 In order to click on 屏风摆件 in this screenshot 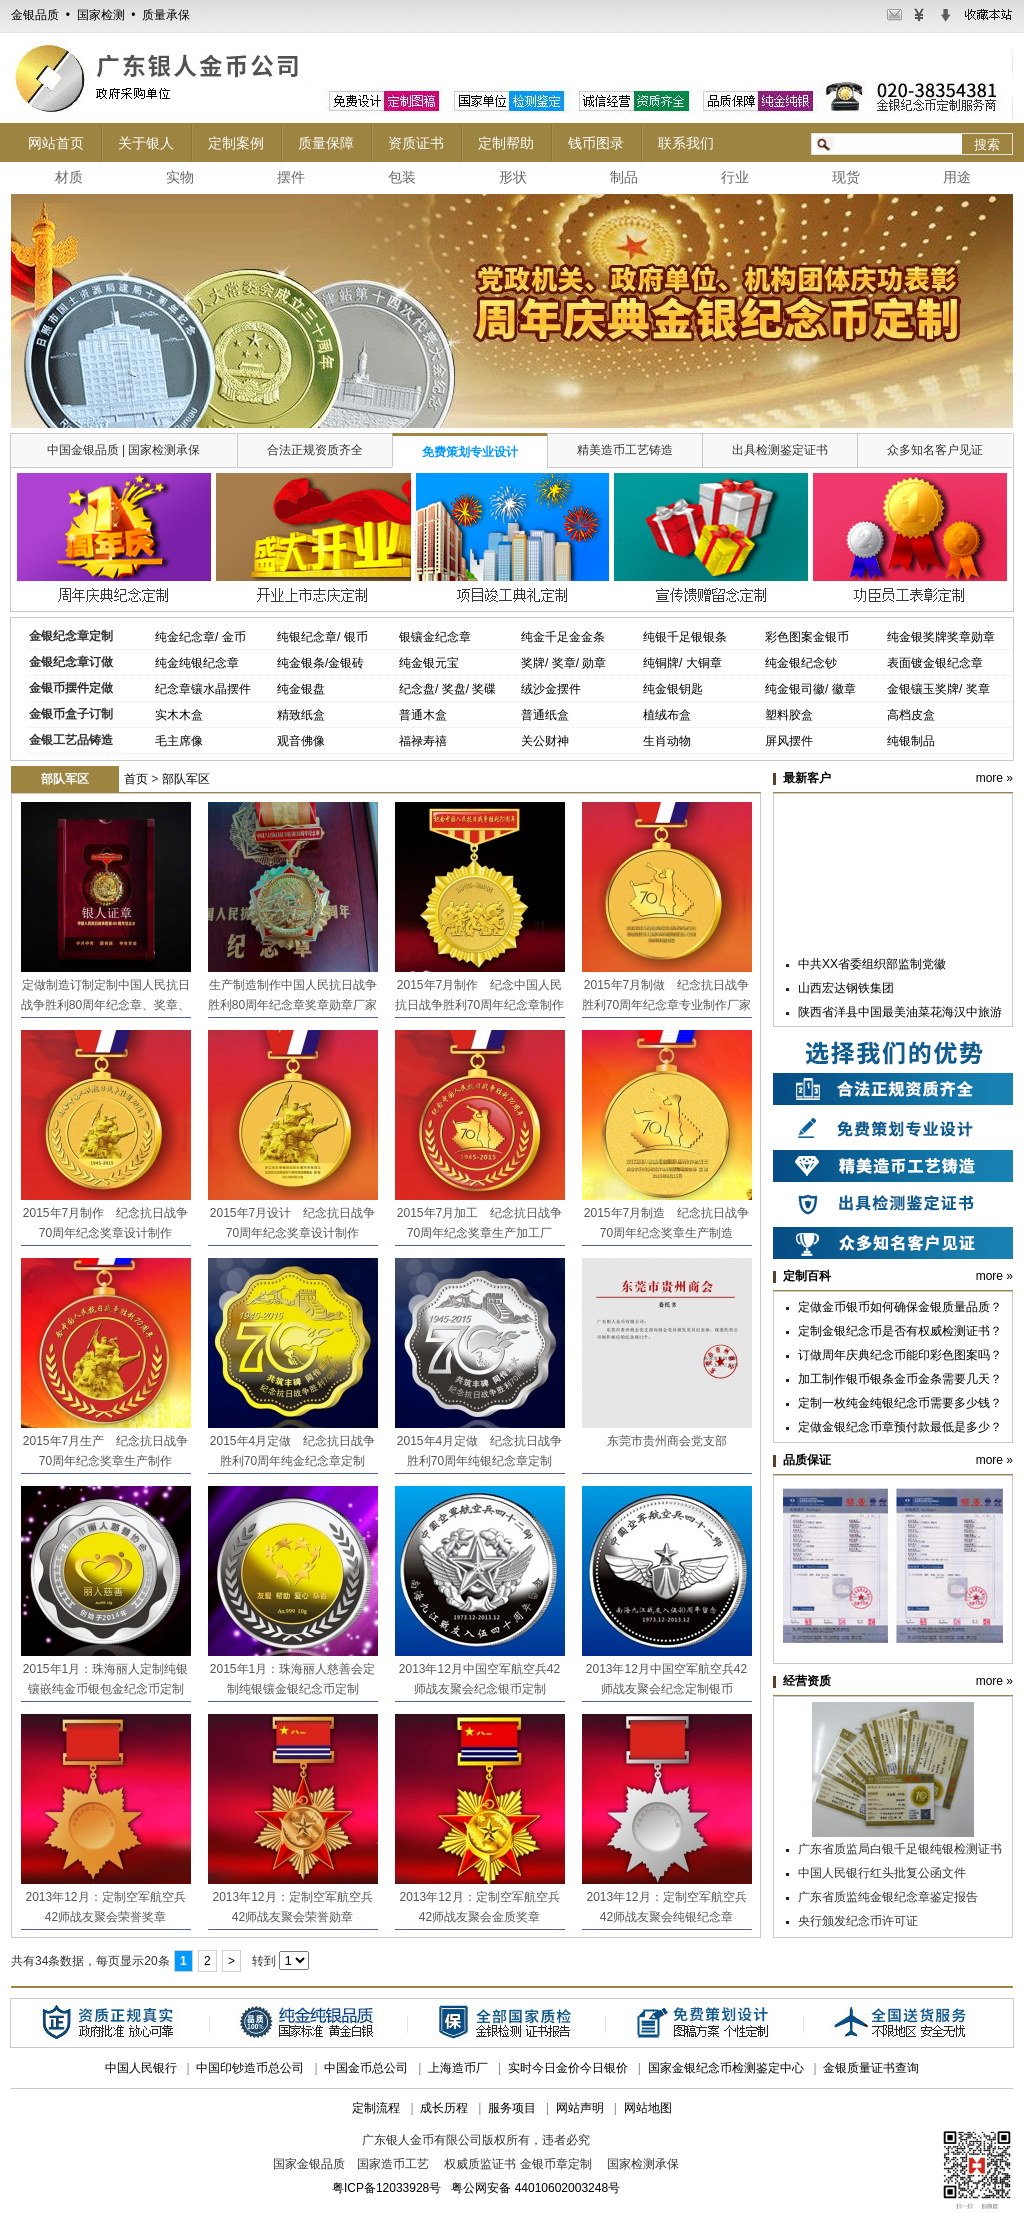, I will do `click(789, 741)`.